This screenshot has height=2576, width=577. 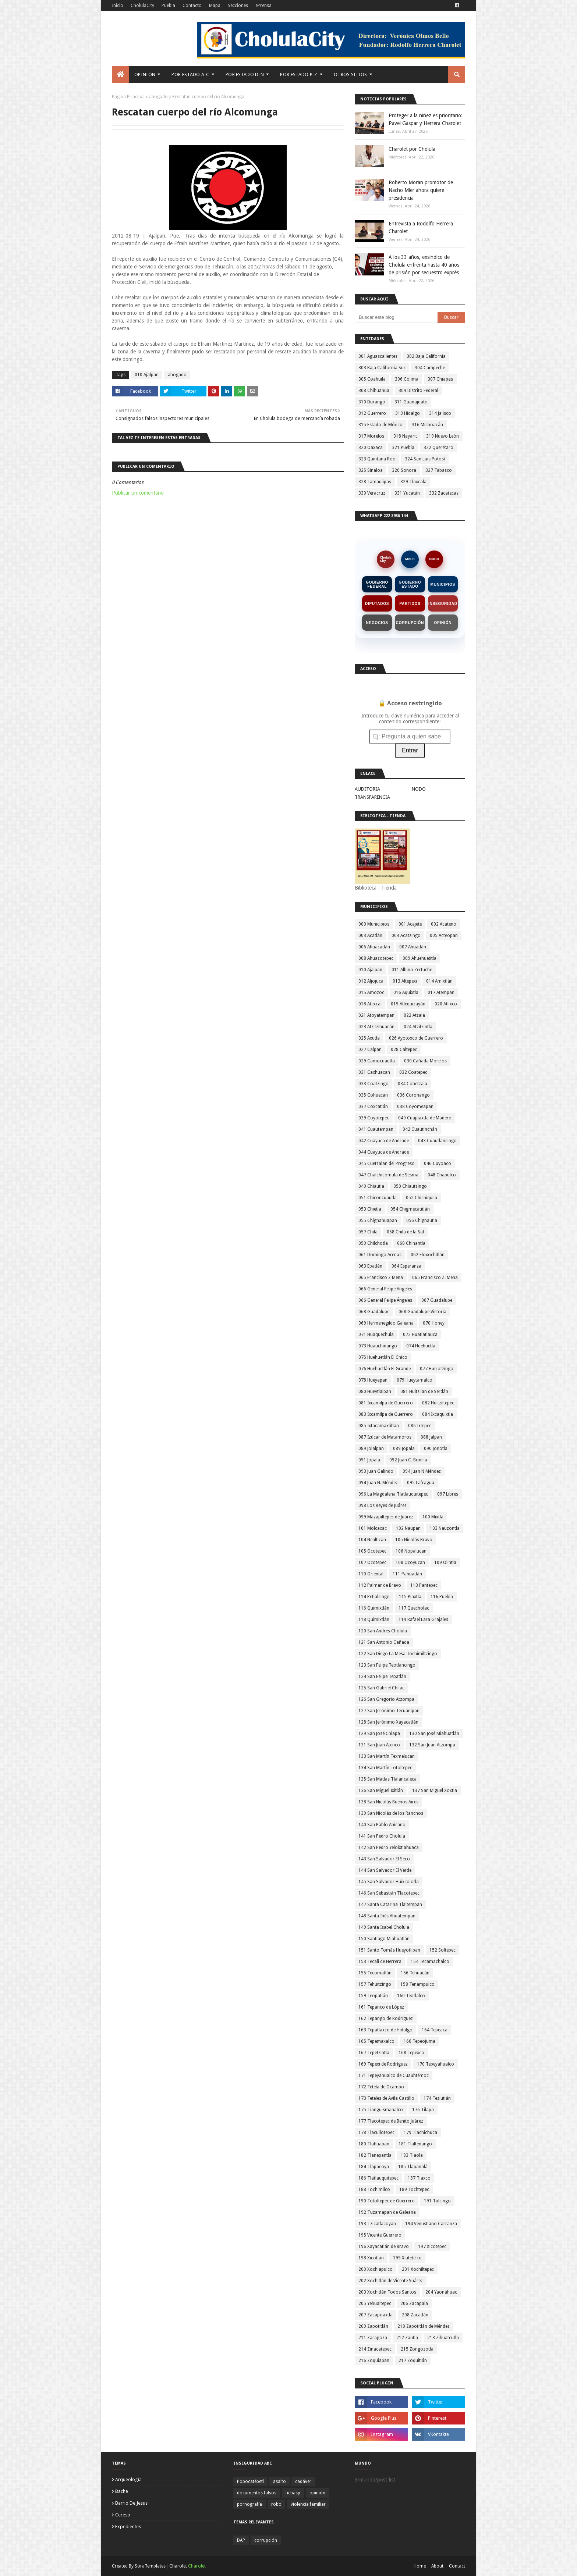 I want to click on 129 San José Chiapa, so click(x=379, y=1733).